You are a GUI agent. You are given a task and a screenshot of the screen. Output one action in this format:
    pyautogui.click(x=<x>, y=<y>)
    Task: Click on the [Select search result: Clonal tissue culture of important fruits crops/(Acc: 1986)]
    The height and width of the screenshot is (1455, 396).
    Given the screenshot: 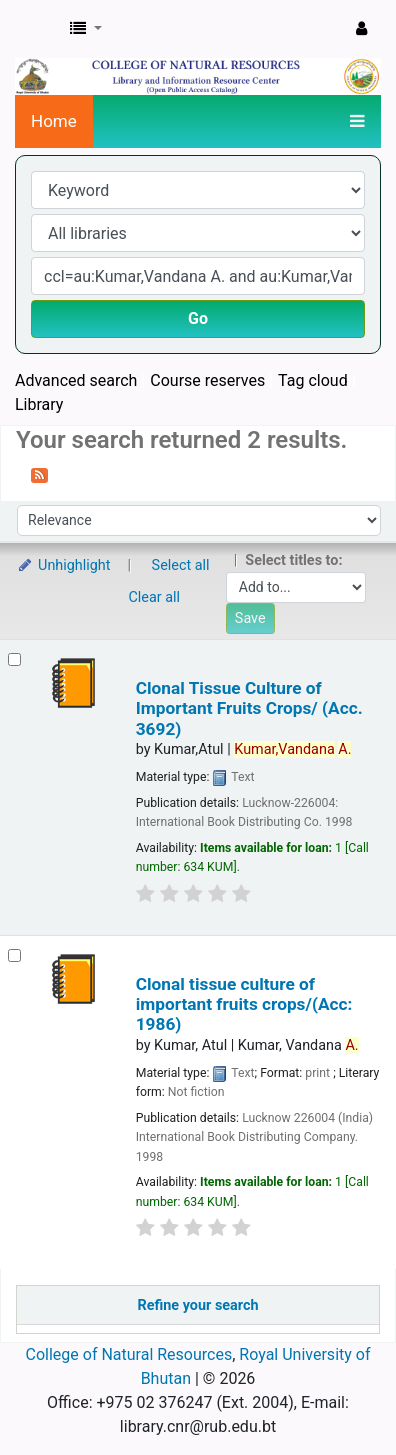 What is the action you would take?
    pyautogui.click(x=14, y=955)
    